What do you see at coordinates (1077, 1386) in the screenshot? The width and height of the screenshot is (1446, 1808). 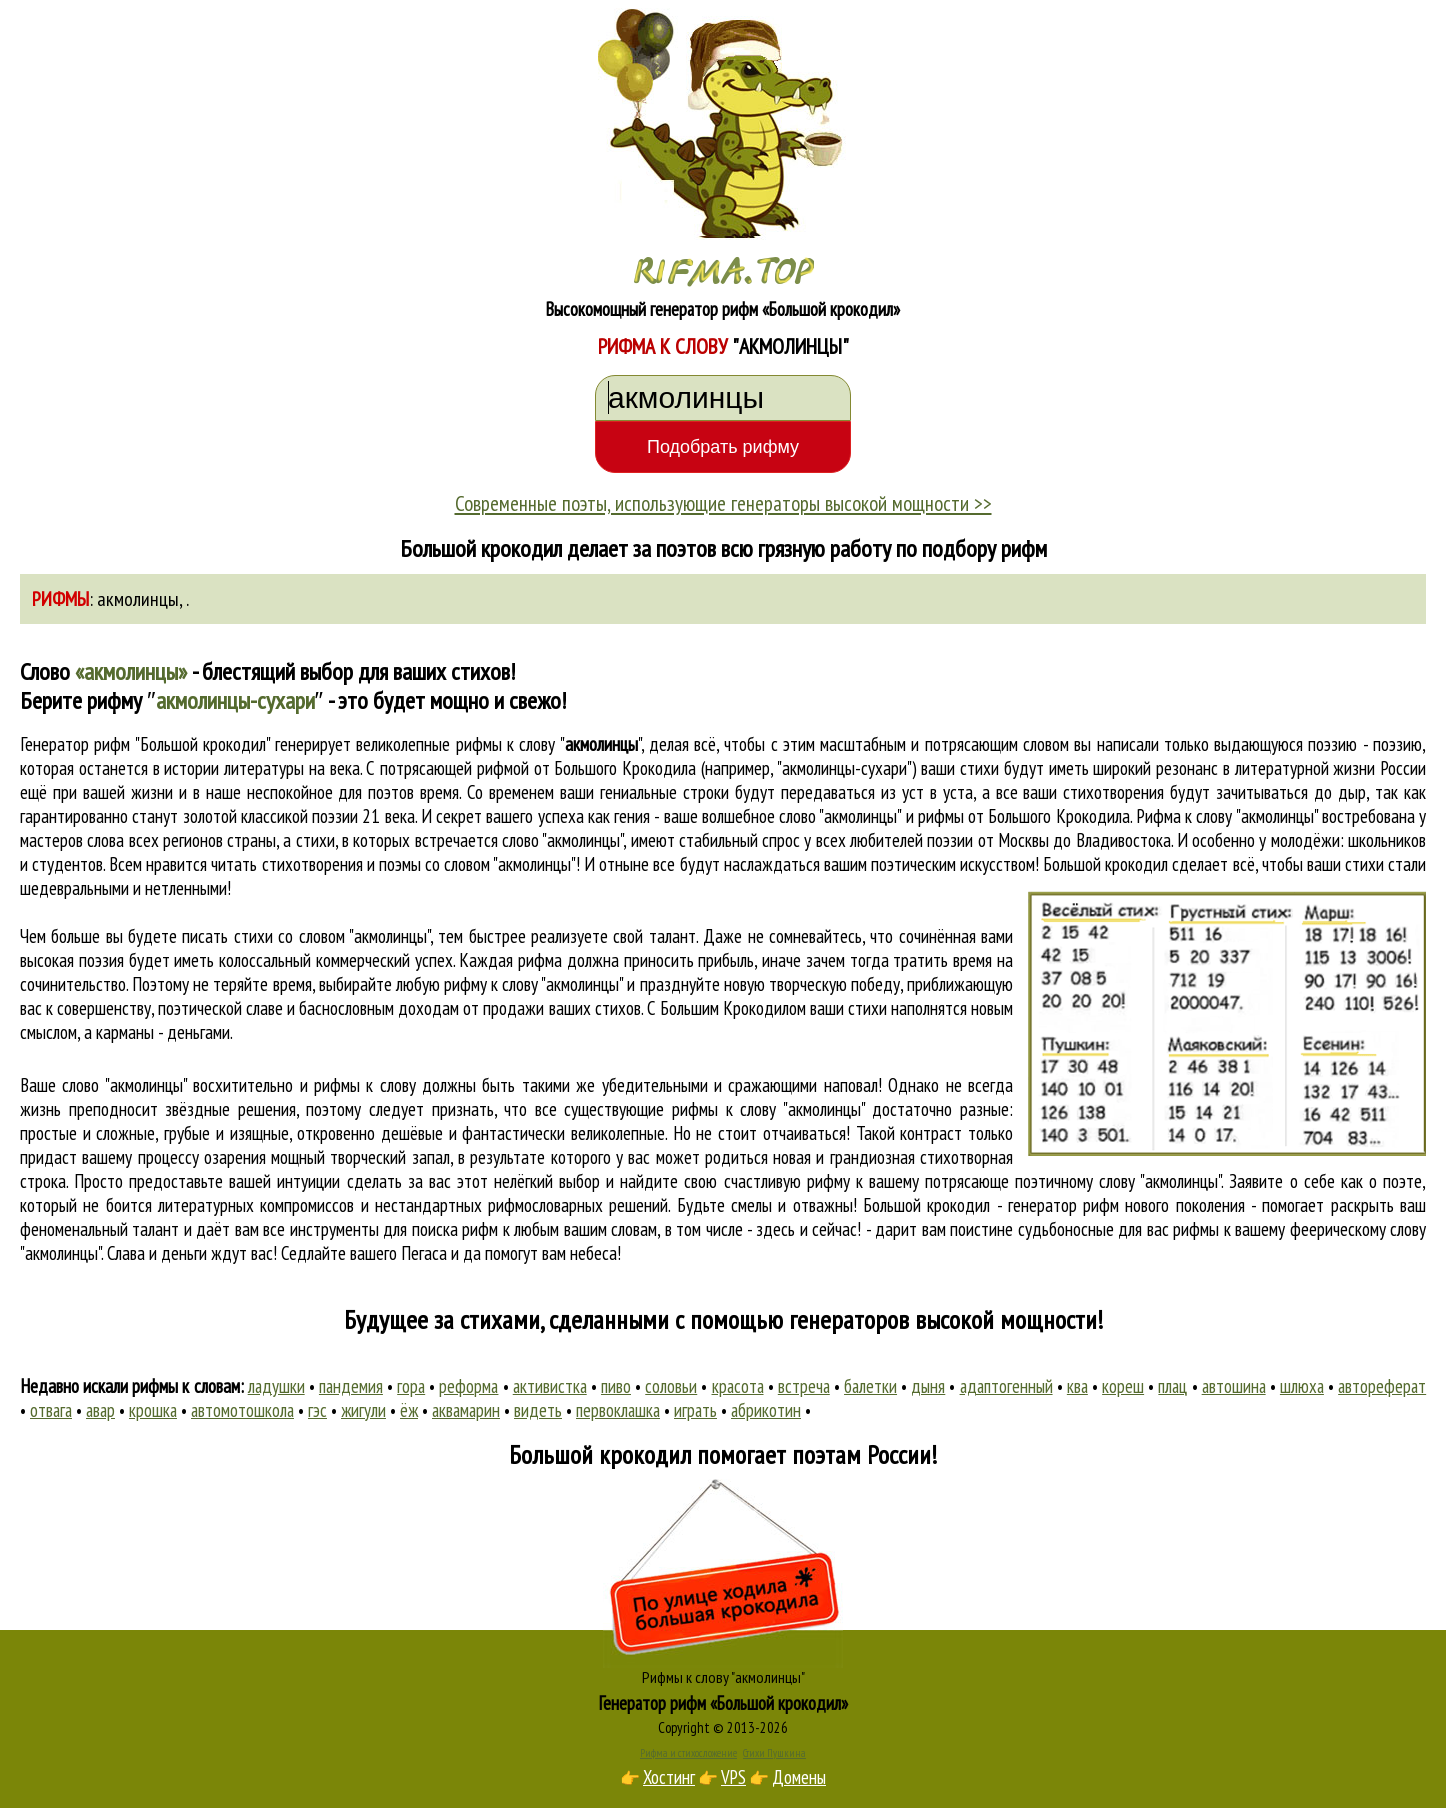 I see `ква` at bounding box center [1077, 1386].